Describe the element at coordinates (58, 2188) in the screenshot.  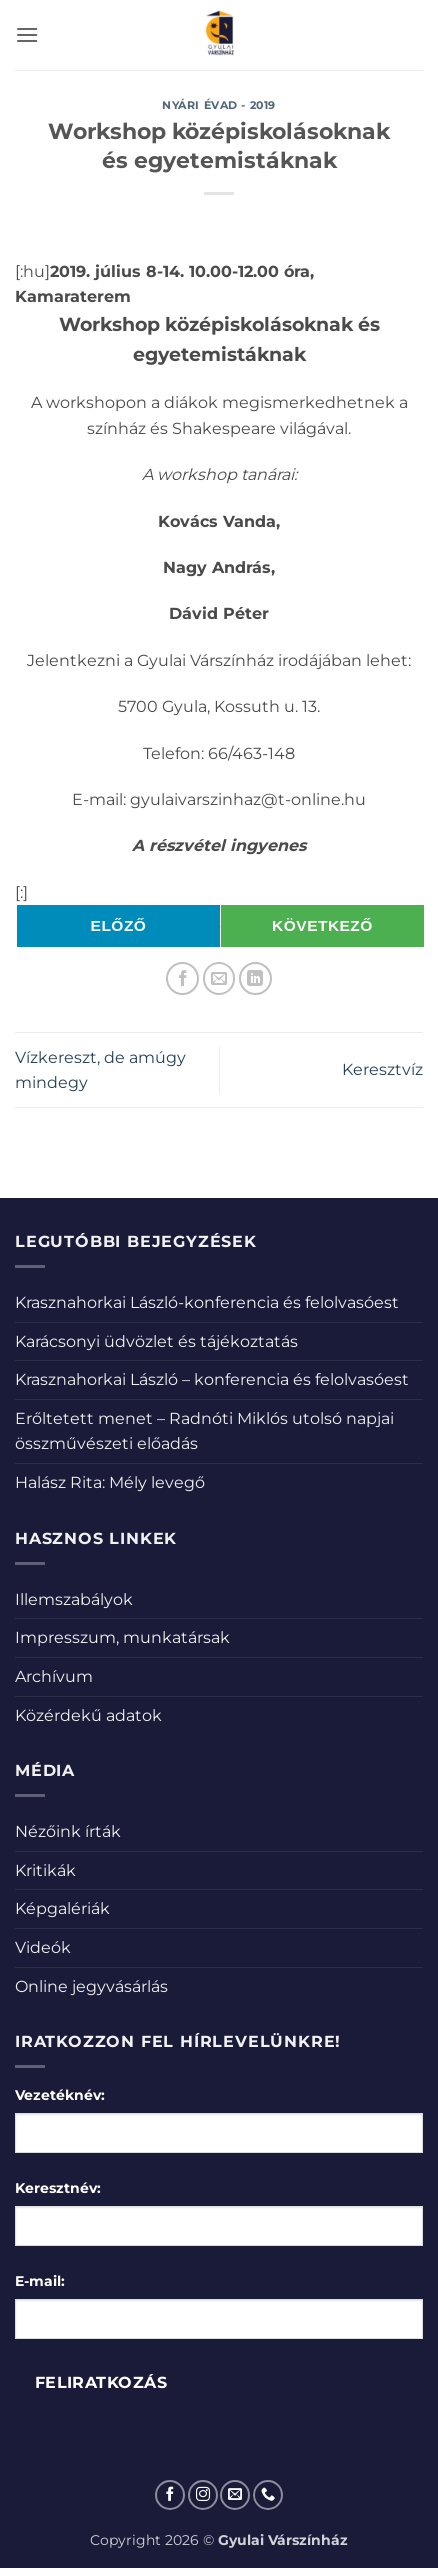
I see `Keresztnév:` at that location.